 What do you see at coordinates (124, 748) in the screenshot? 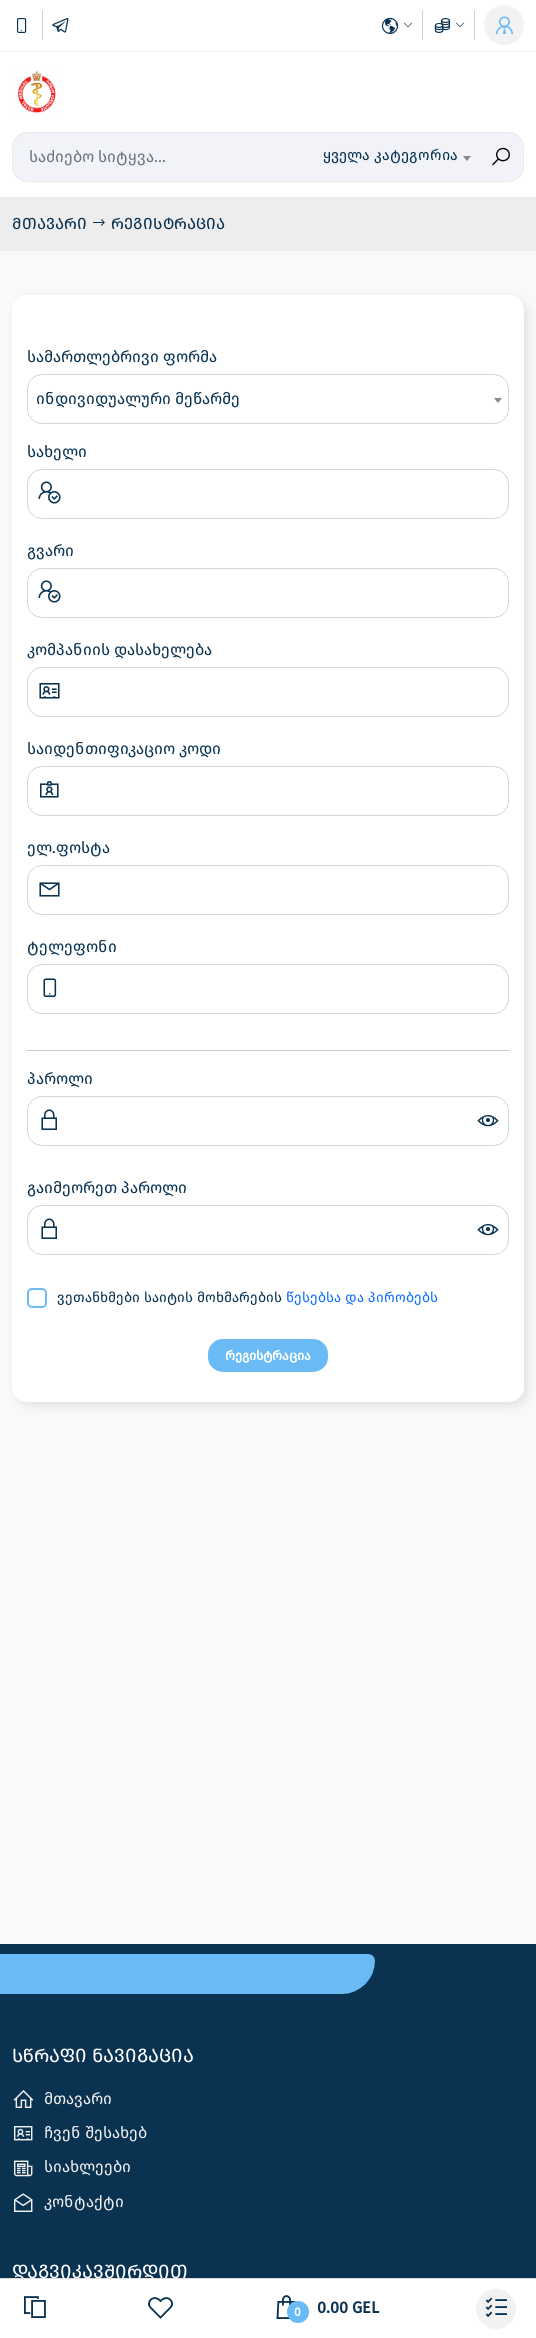
I see `საიდენთიფიკაციო კოდი` at bounding box center [124, 748].